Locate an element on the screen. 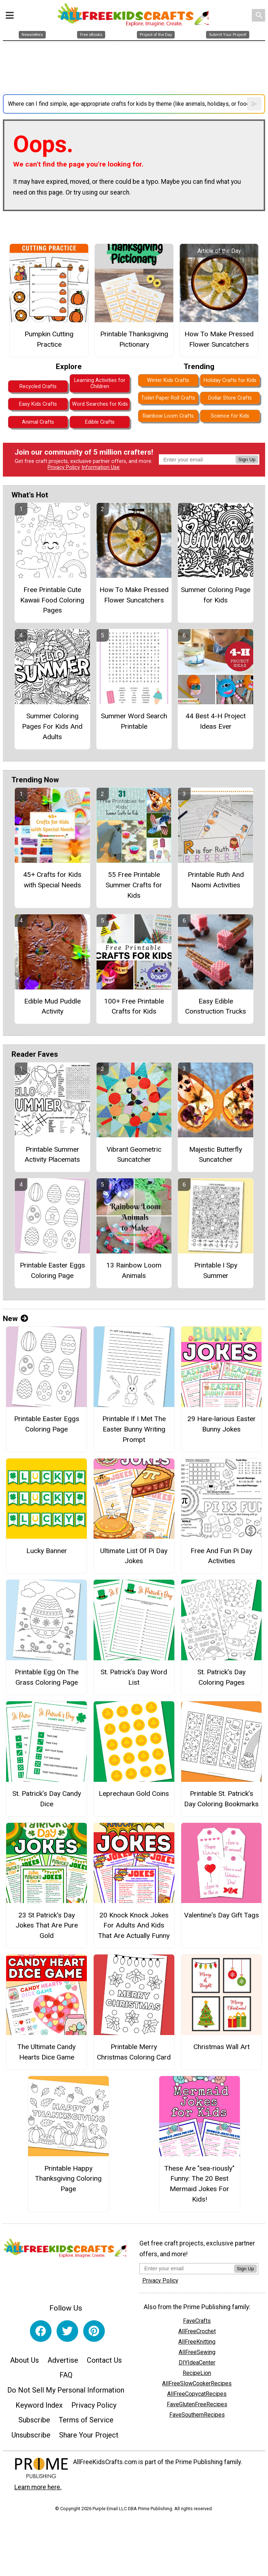 The height and width of the screenshot is (2576, 268). Easy Kids Crafts is located at coordinates (38, 404).